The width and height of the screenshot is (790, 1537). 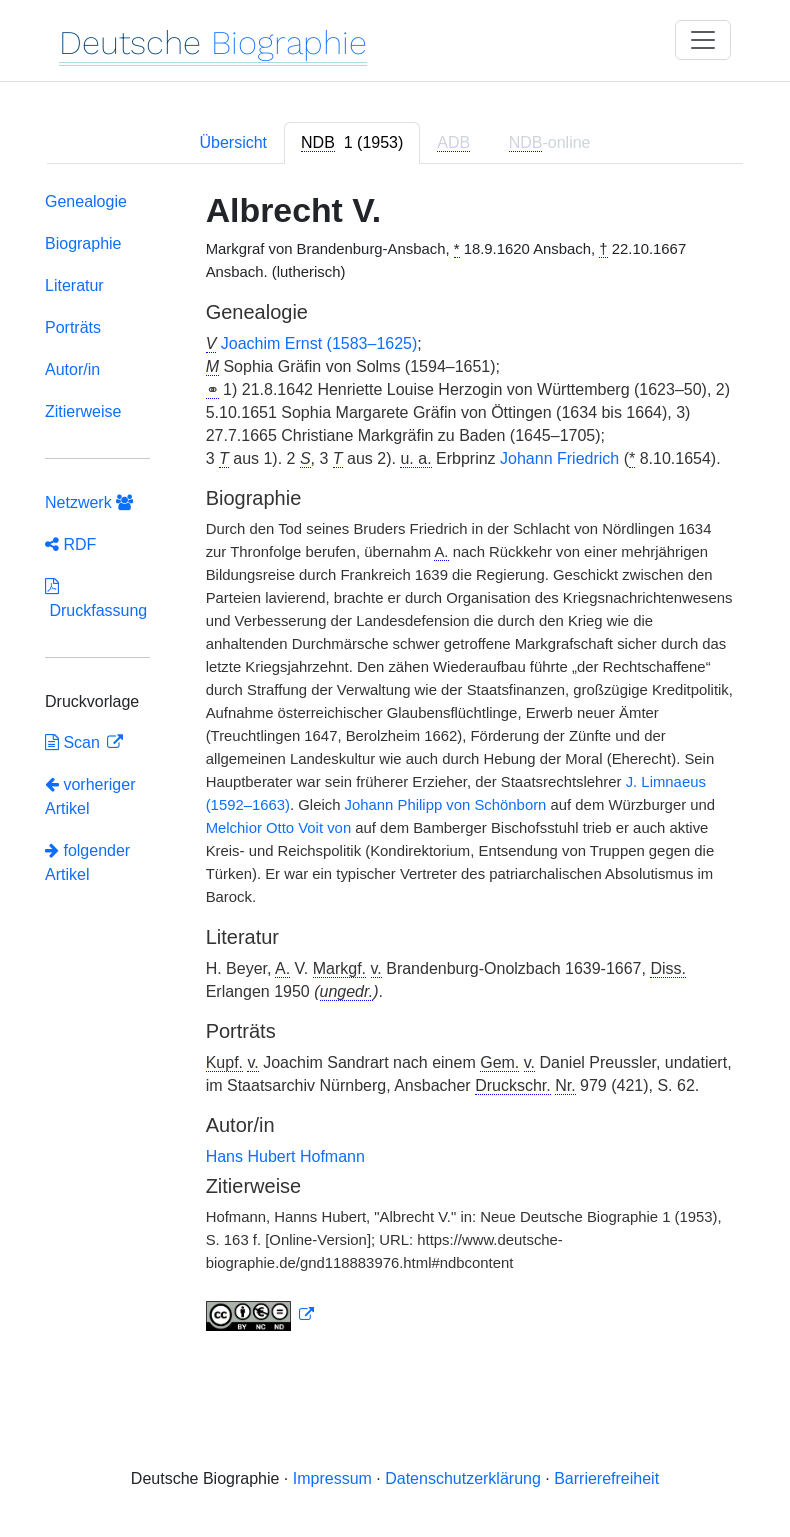 I want to click on [tabpanel], so click(x=395, y=766).